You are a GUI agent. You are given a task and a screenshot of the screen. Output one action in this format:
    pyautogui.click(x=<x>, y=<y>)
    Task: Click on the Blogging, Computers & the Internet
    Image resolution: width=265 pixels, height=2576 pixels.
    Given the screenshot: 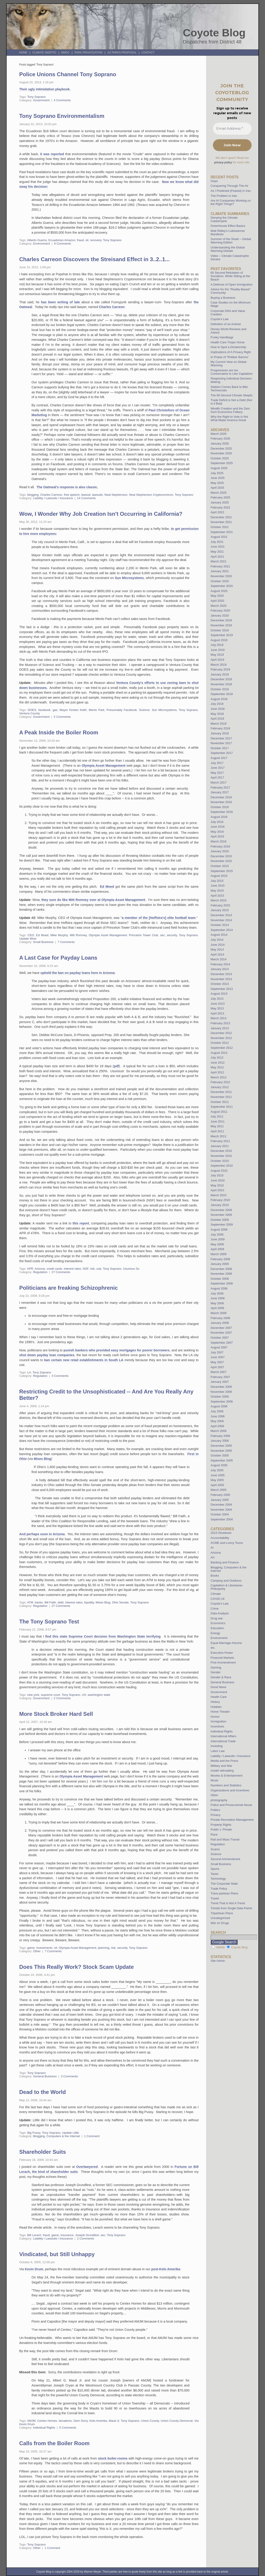 What is the action you would take?
    pyautogui.click(x=56, y=2136)
    